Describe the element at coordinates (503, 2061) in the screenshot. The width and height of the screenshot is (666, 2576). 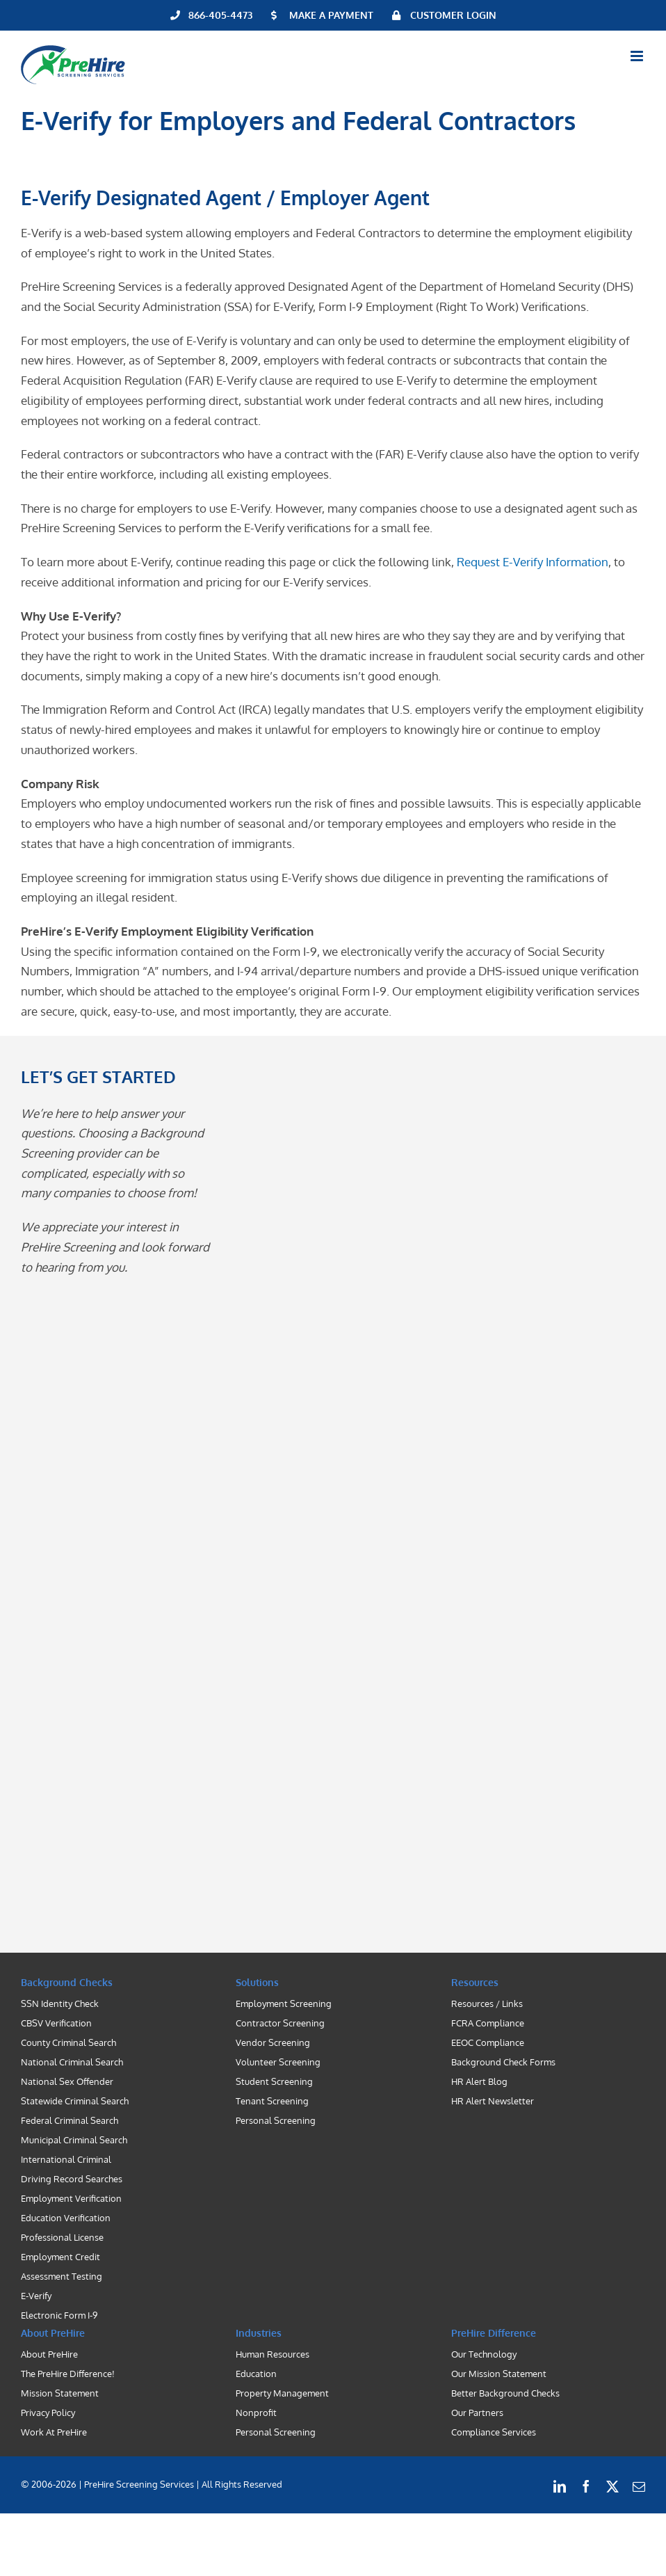
I see `Background Check Forms` at that location.